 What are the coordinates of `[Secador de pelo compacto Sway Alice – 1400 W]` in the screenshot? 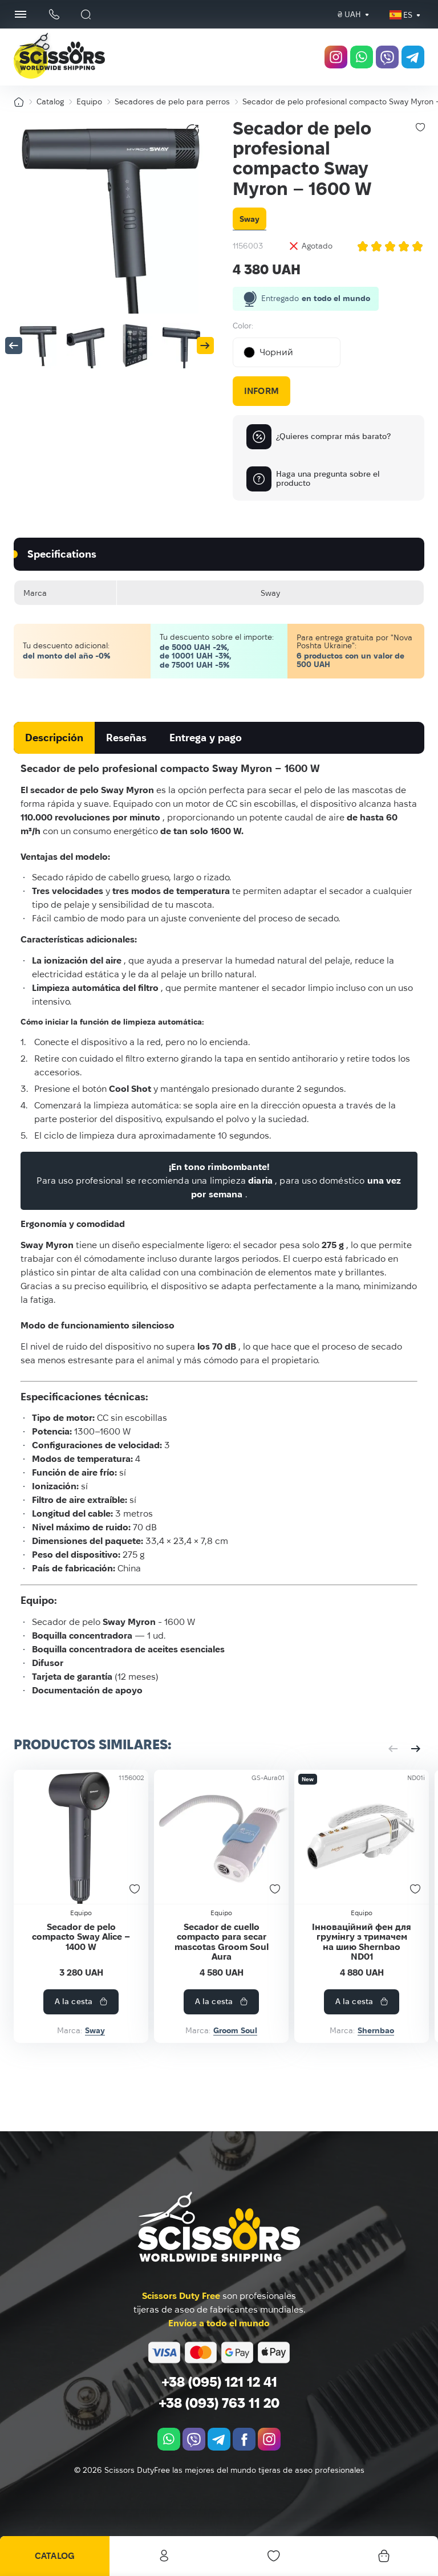 It's located at (115, 1871).